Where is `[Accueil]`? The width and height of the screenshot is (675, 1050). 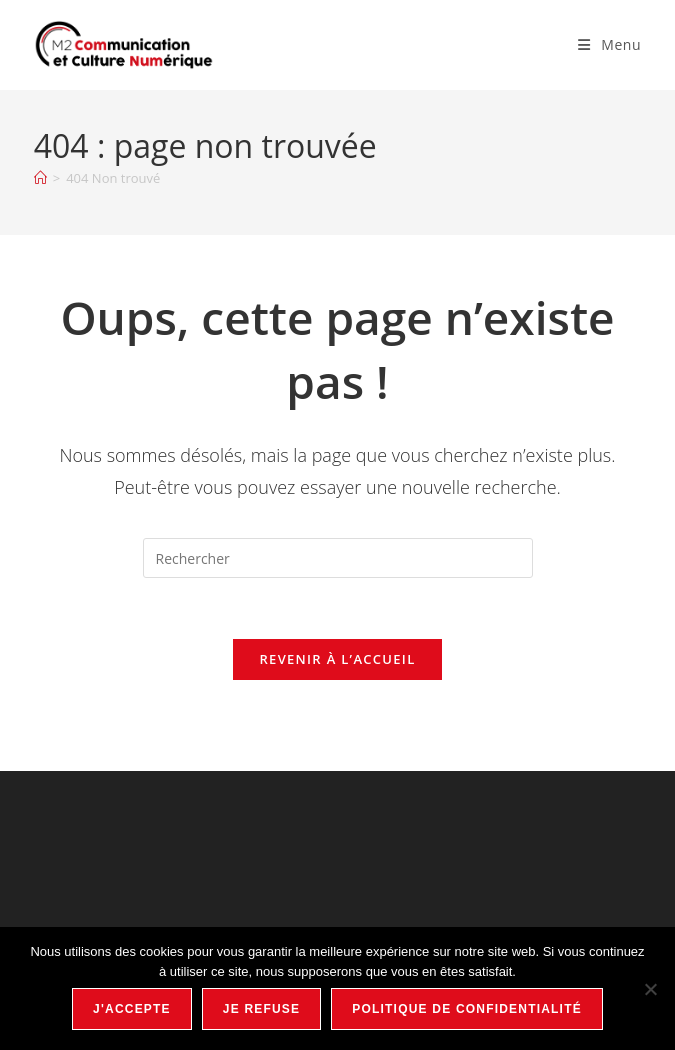
[Accueil] is located at coordinates (40, 178).